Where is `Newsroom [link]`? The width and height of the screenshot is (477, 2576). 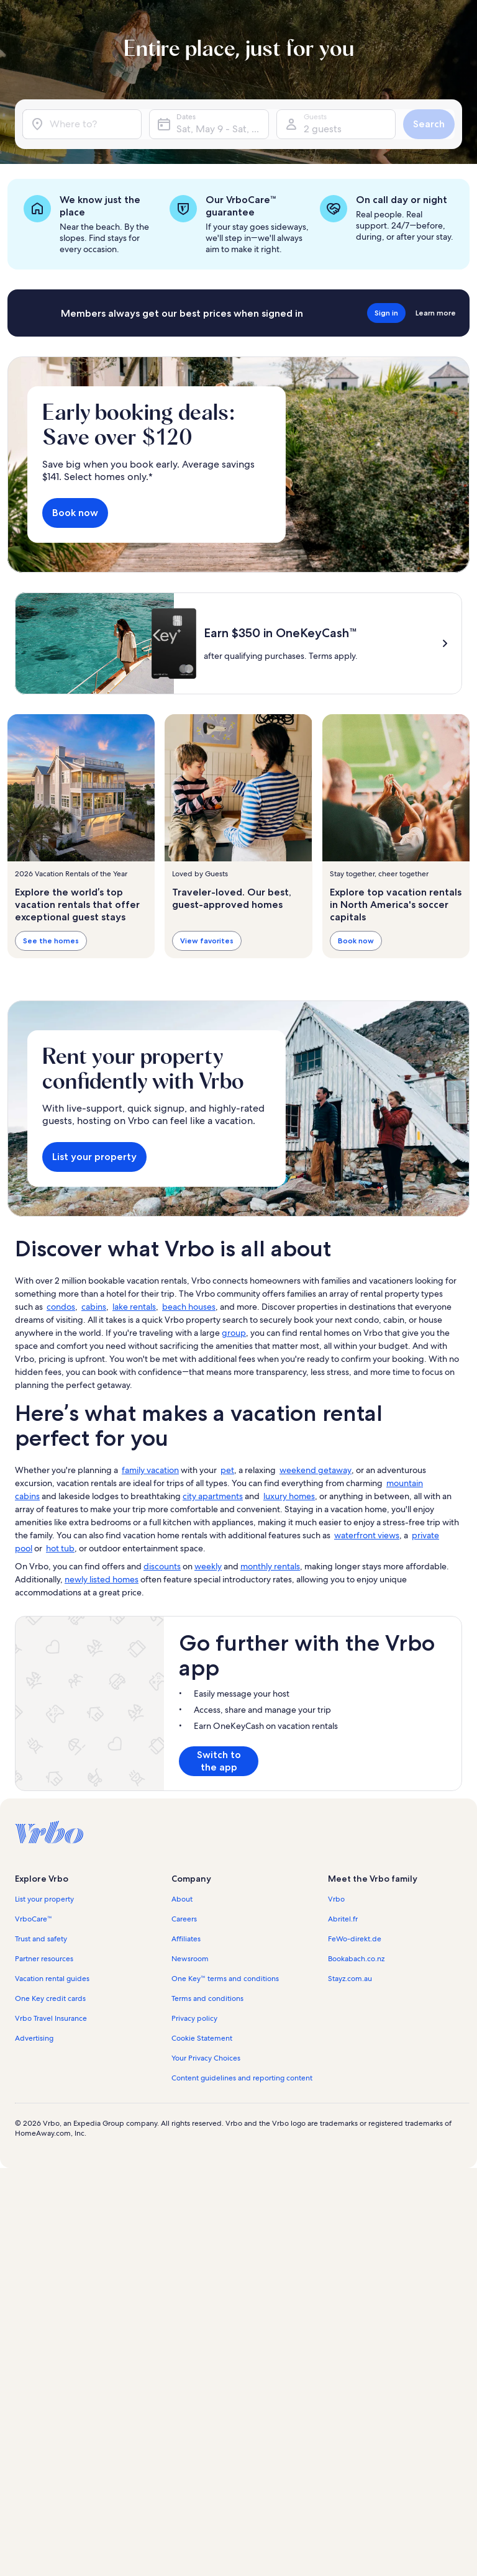 Newsroom [link] is located at coordinates (190, 1959).